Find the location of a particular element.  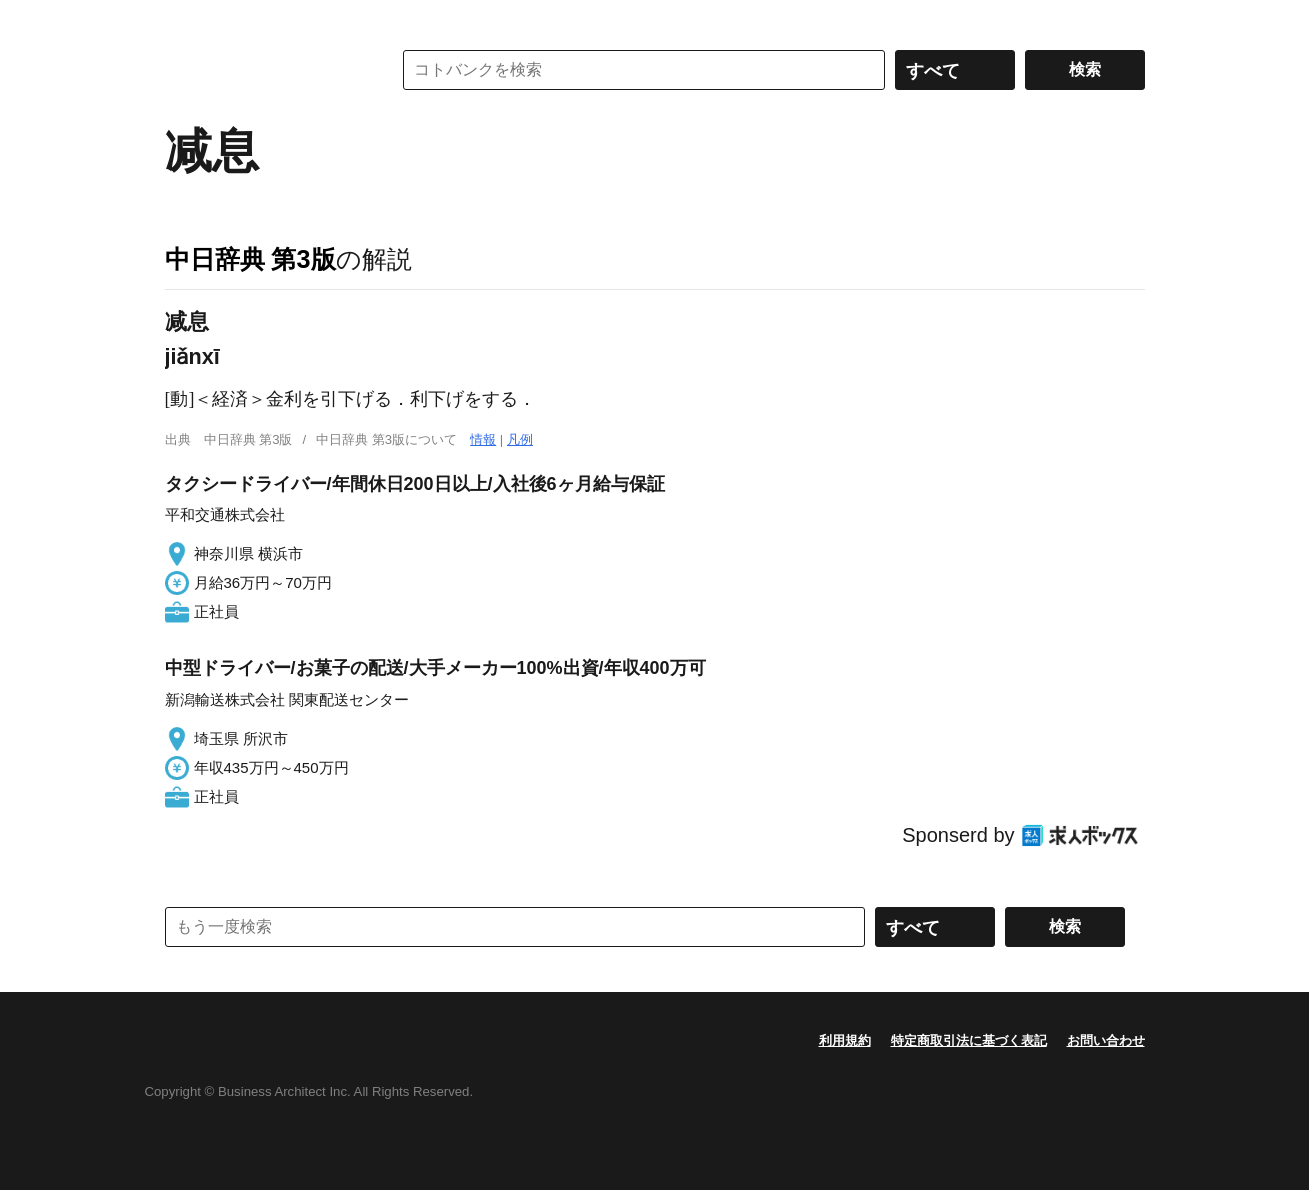

MENU is located at coordinates (185, 20).